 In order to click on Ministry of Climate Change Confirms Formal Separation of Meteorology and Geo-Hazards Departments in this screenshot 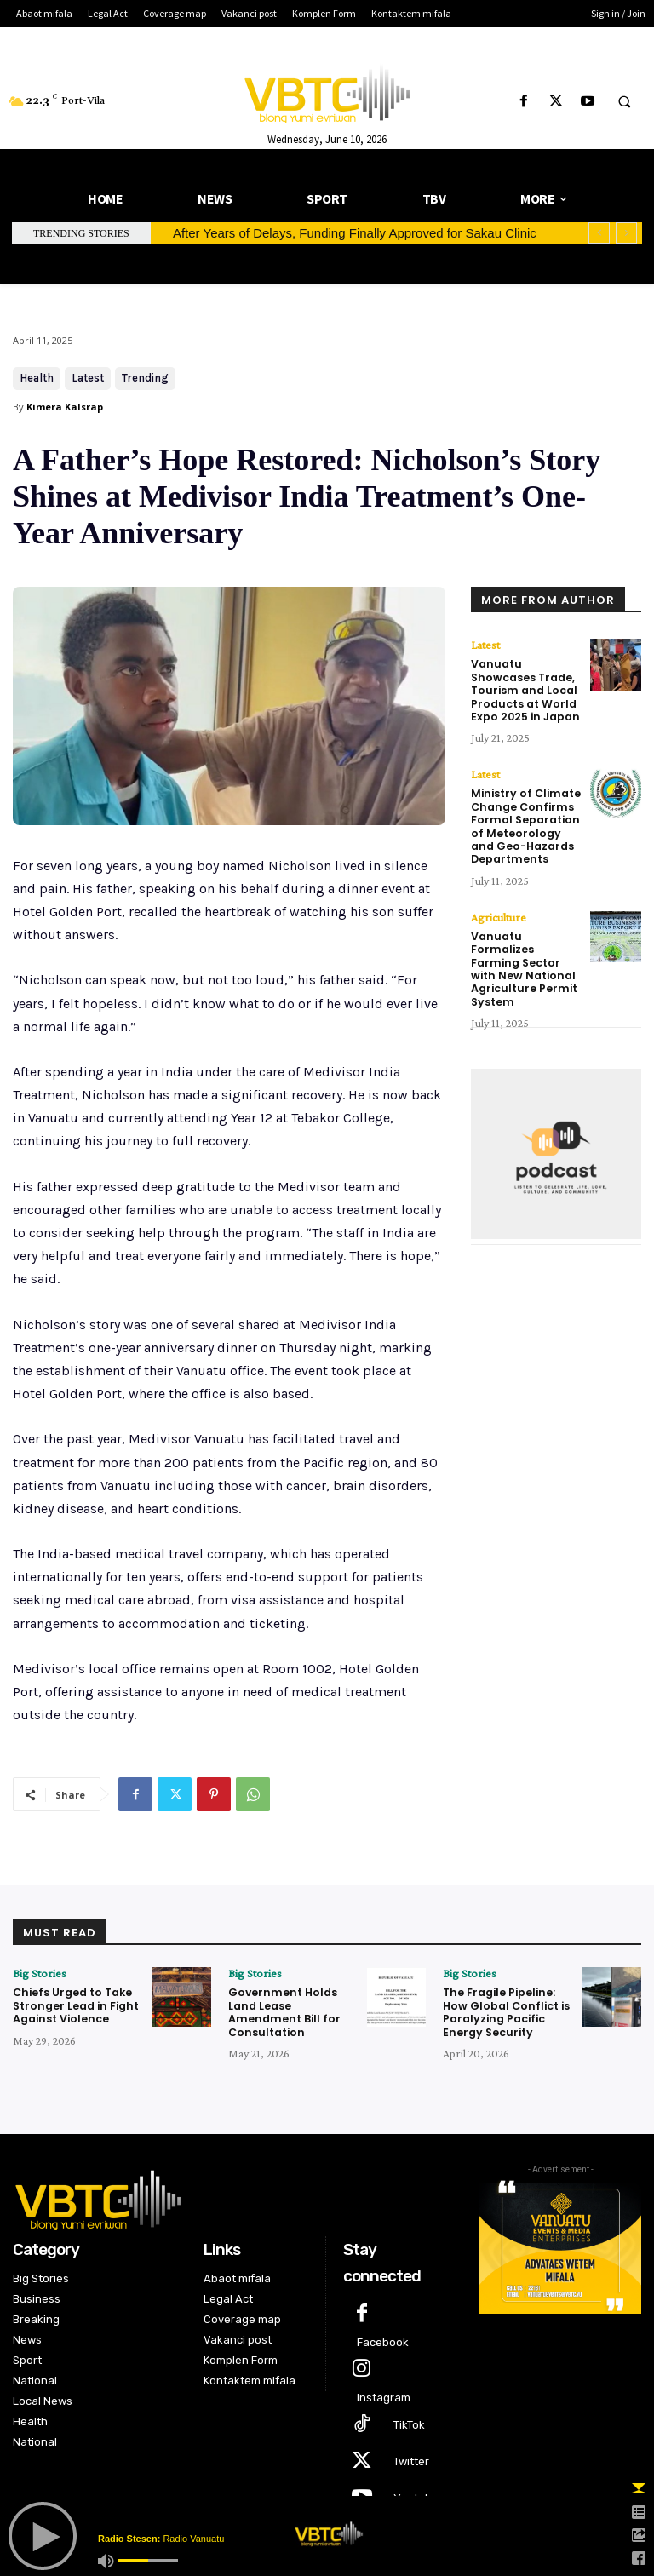, I will do `click(525, 819)`.